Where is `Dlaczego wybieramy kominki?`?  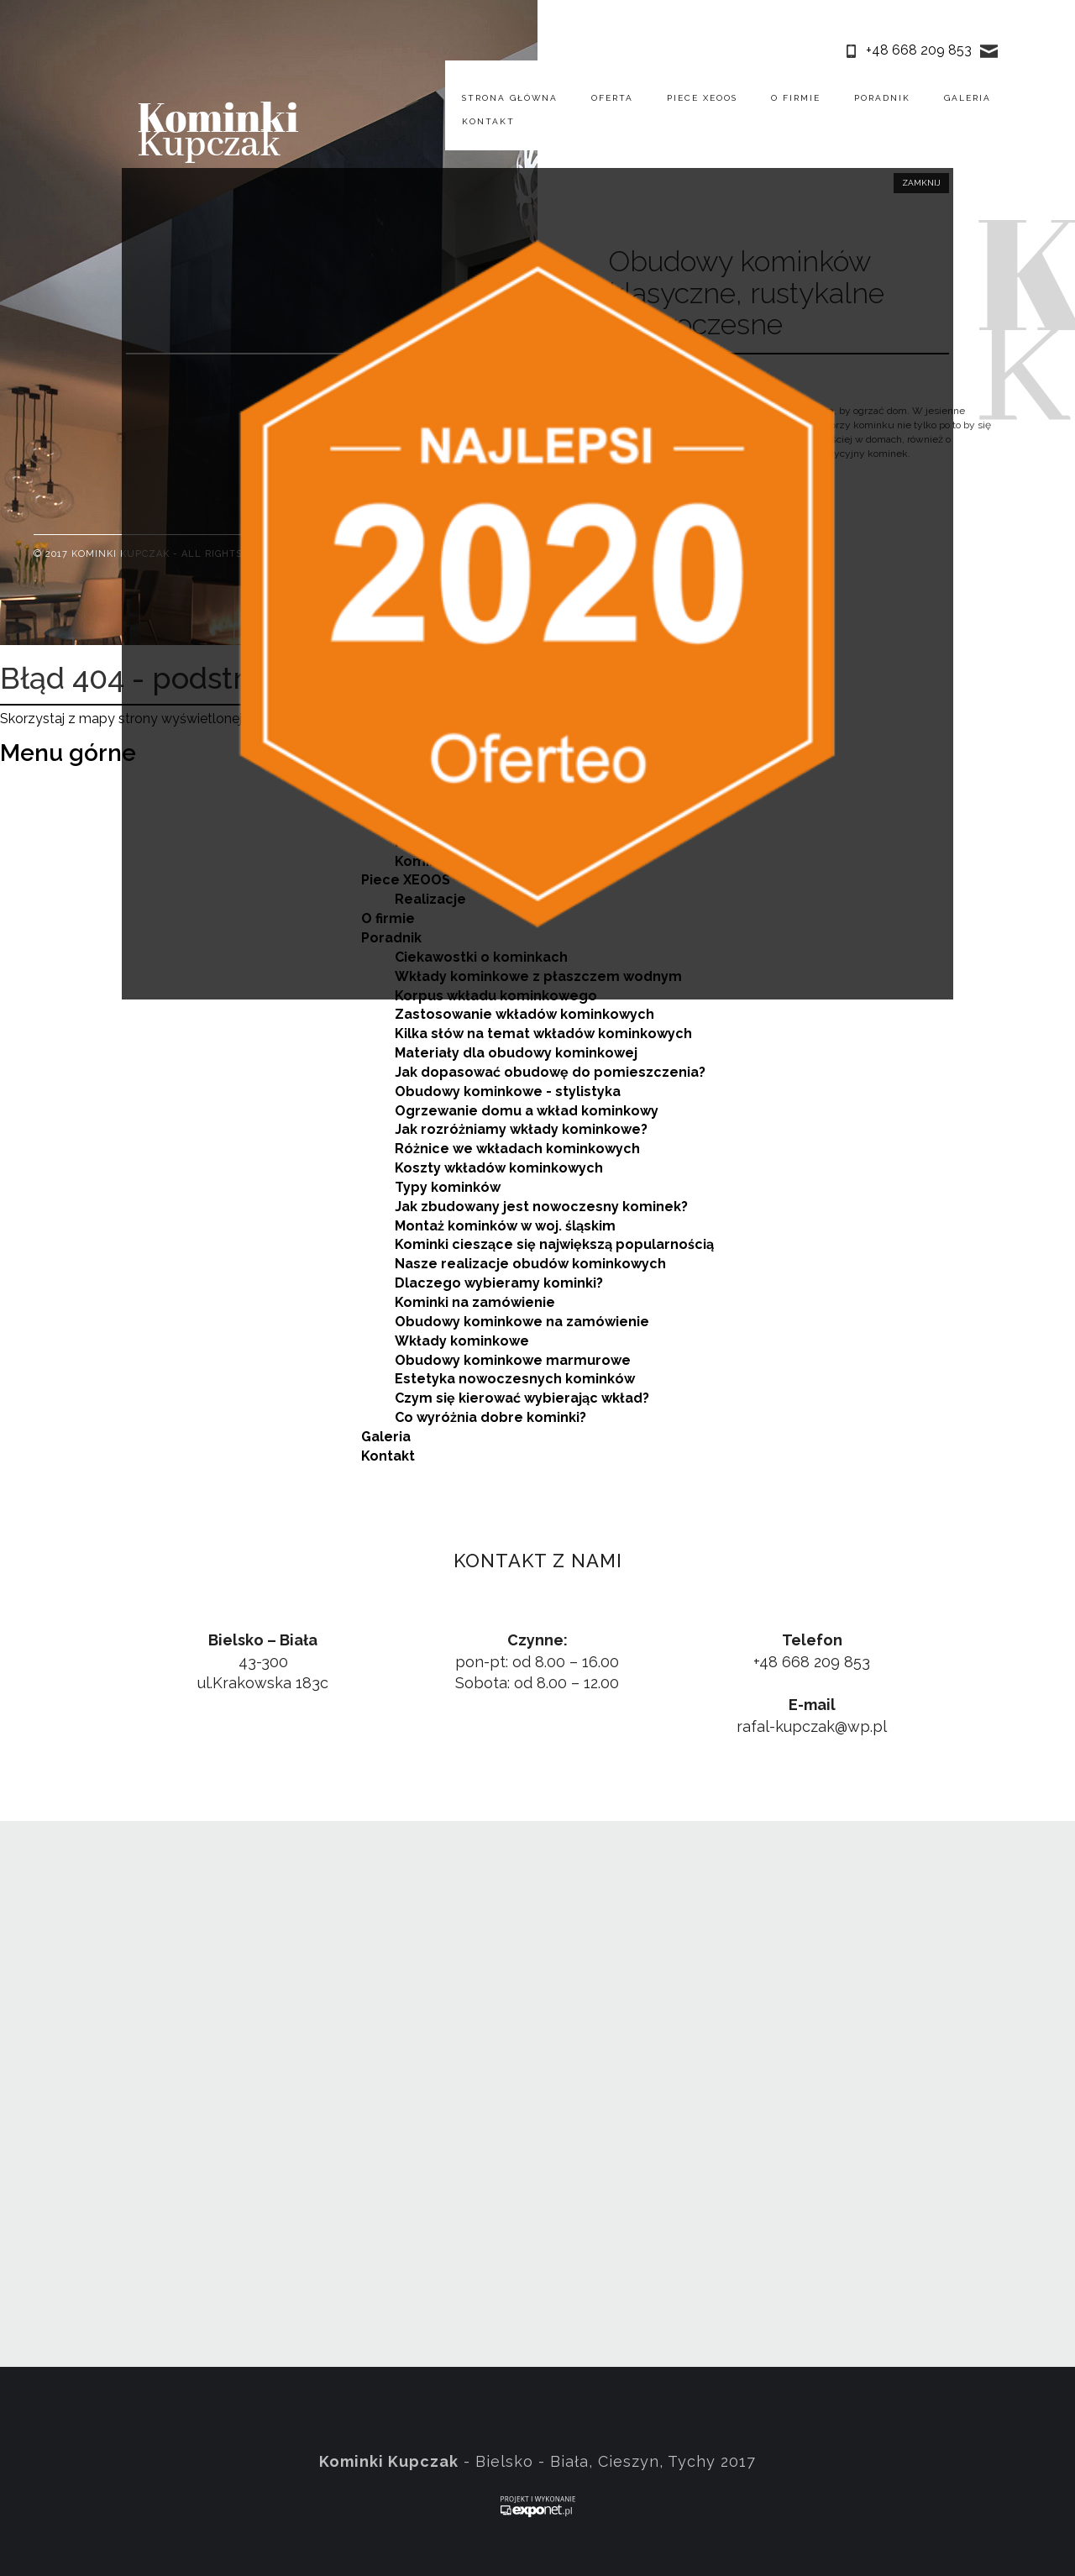
Dlaczego wybieramy kominki? is located at coordinates (499, 1283).